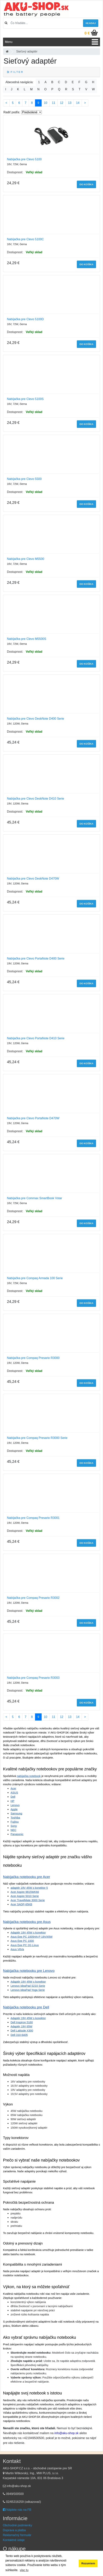 The width and height of the screenshot is (103, 2576). Describe the element at coordinates (15, 72) in the screenshot. I see `F I L T E R` at that location.